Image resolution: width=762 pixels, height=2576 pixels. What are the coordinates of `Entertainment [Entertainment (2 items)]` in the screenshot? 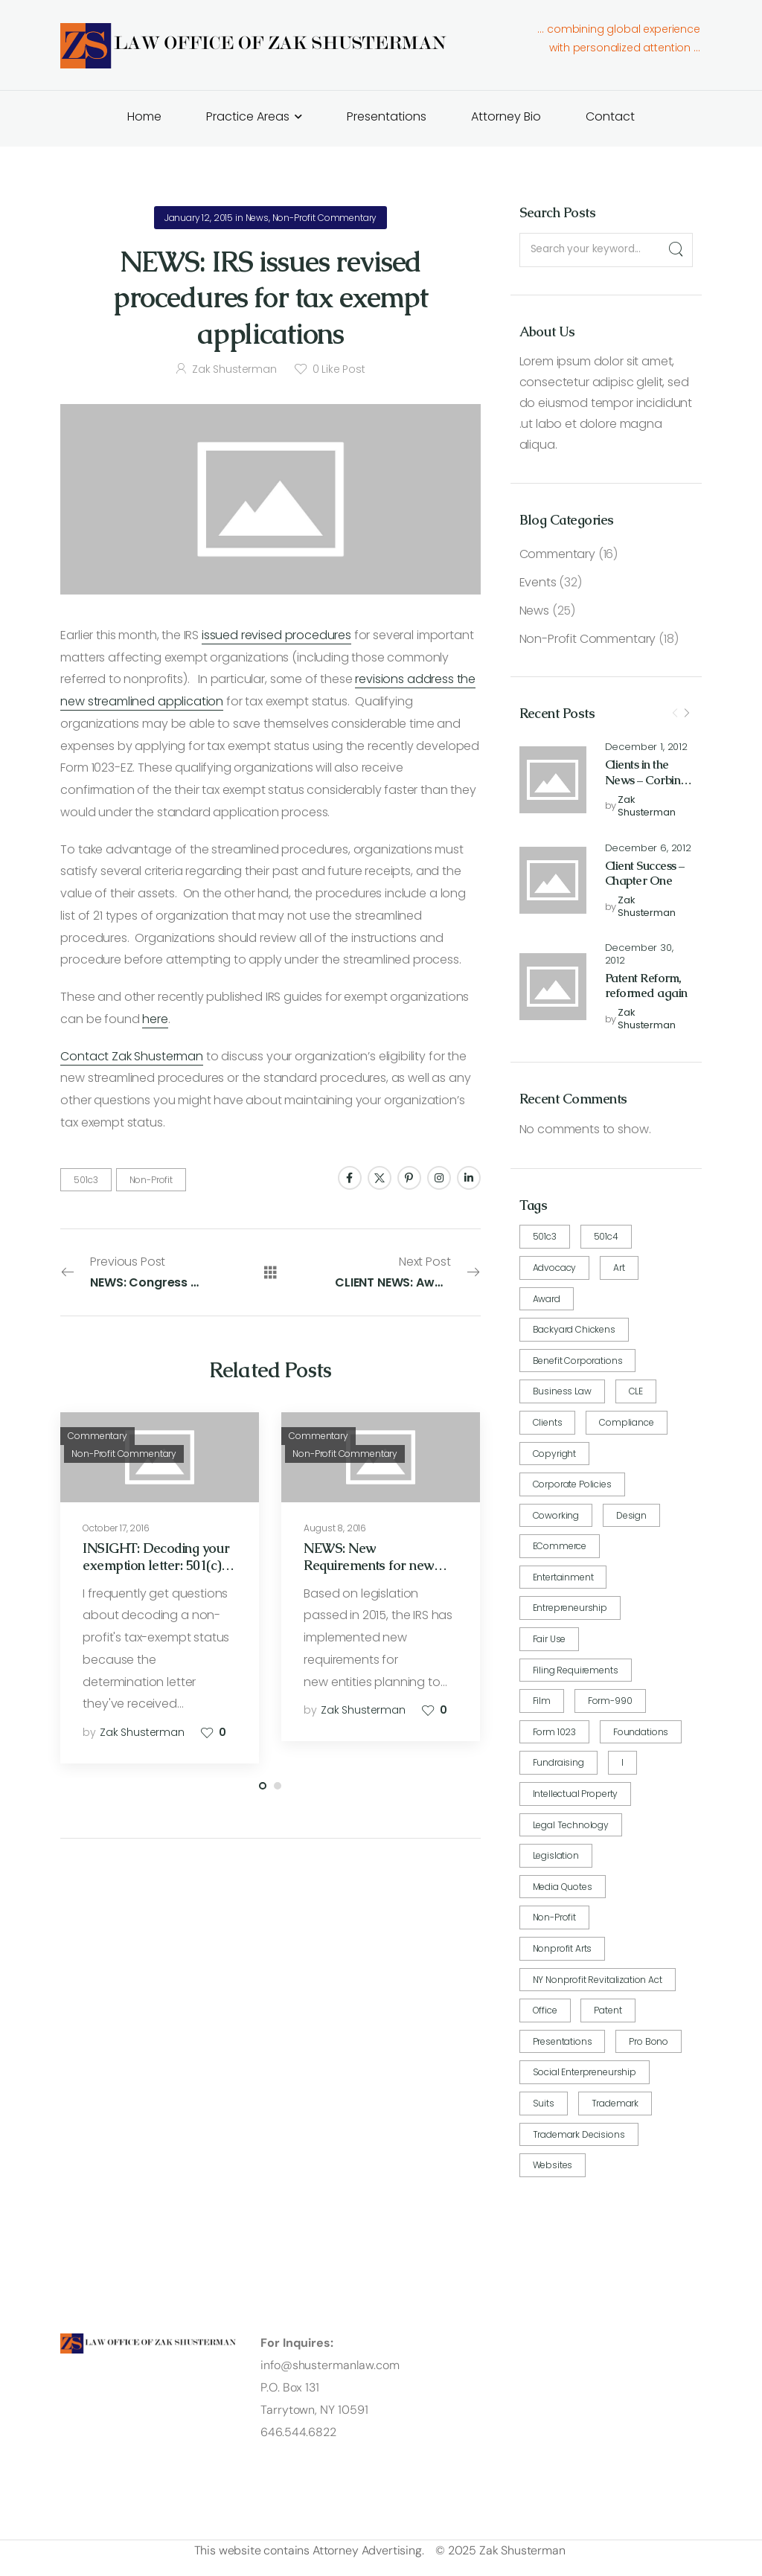 It's located at (563, 1577).